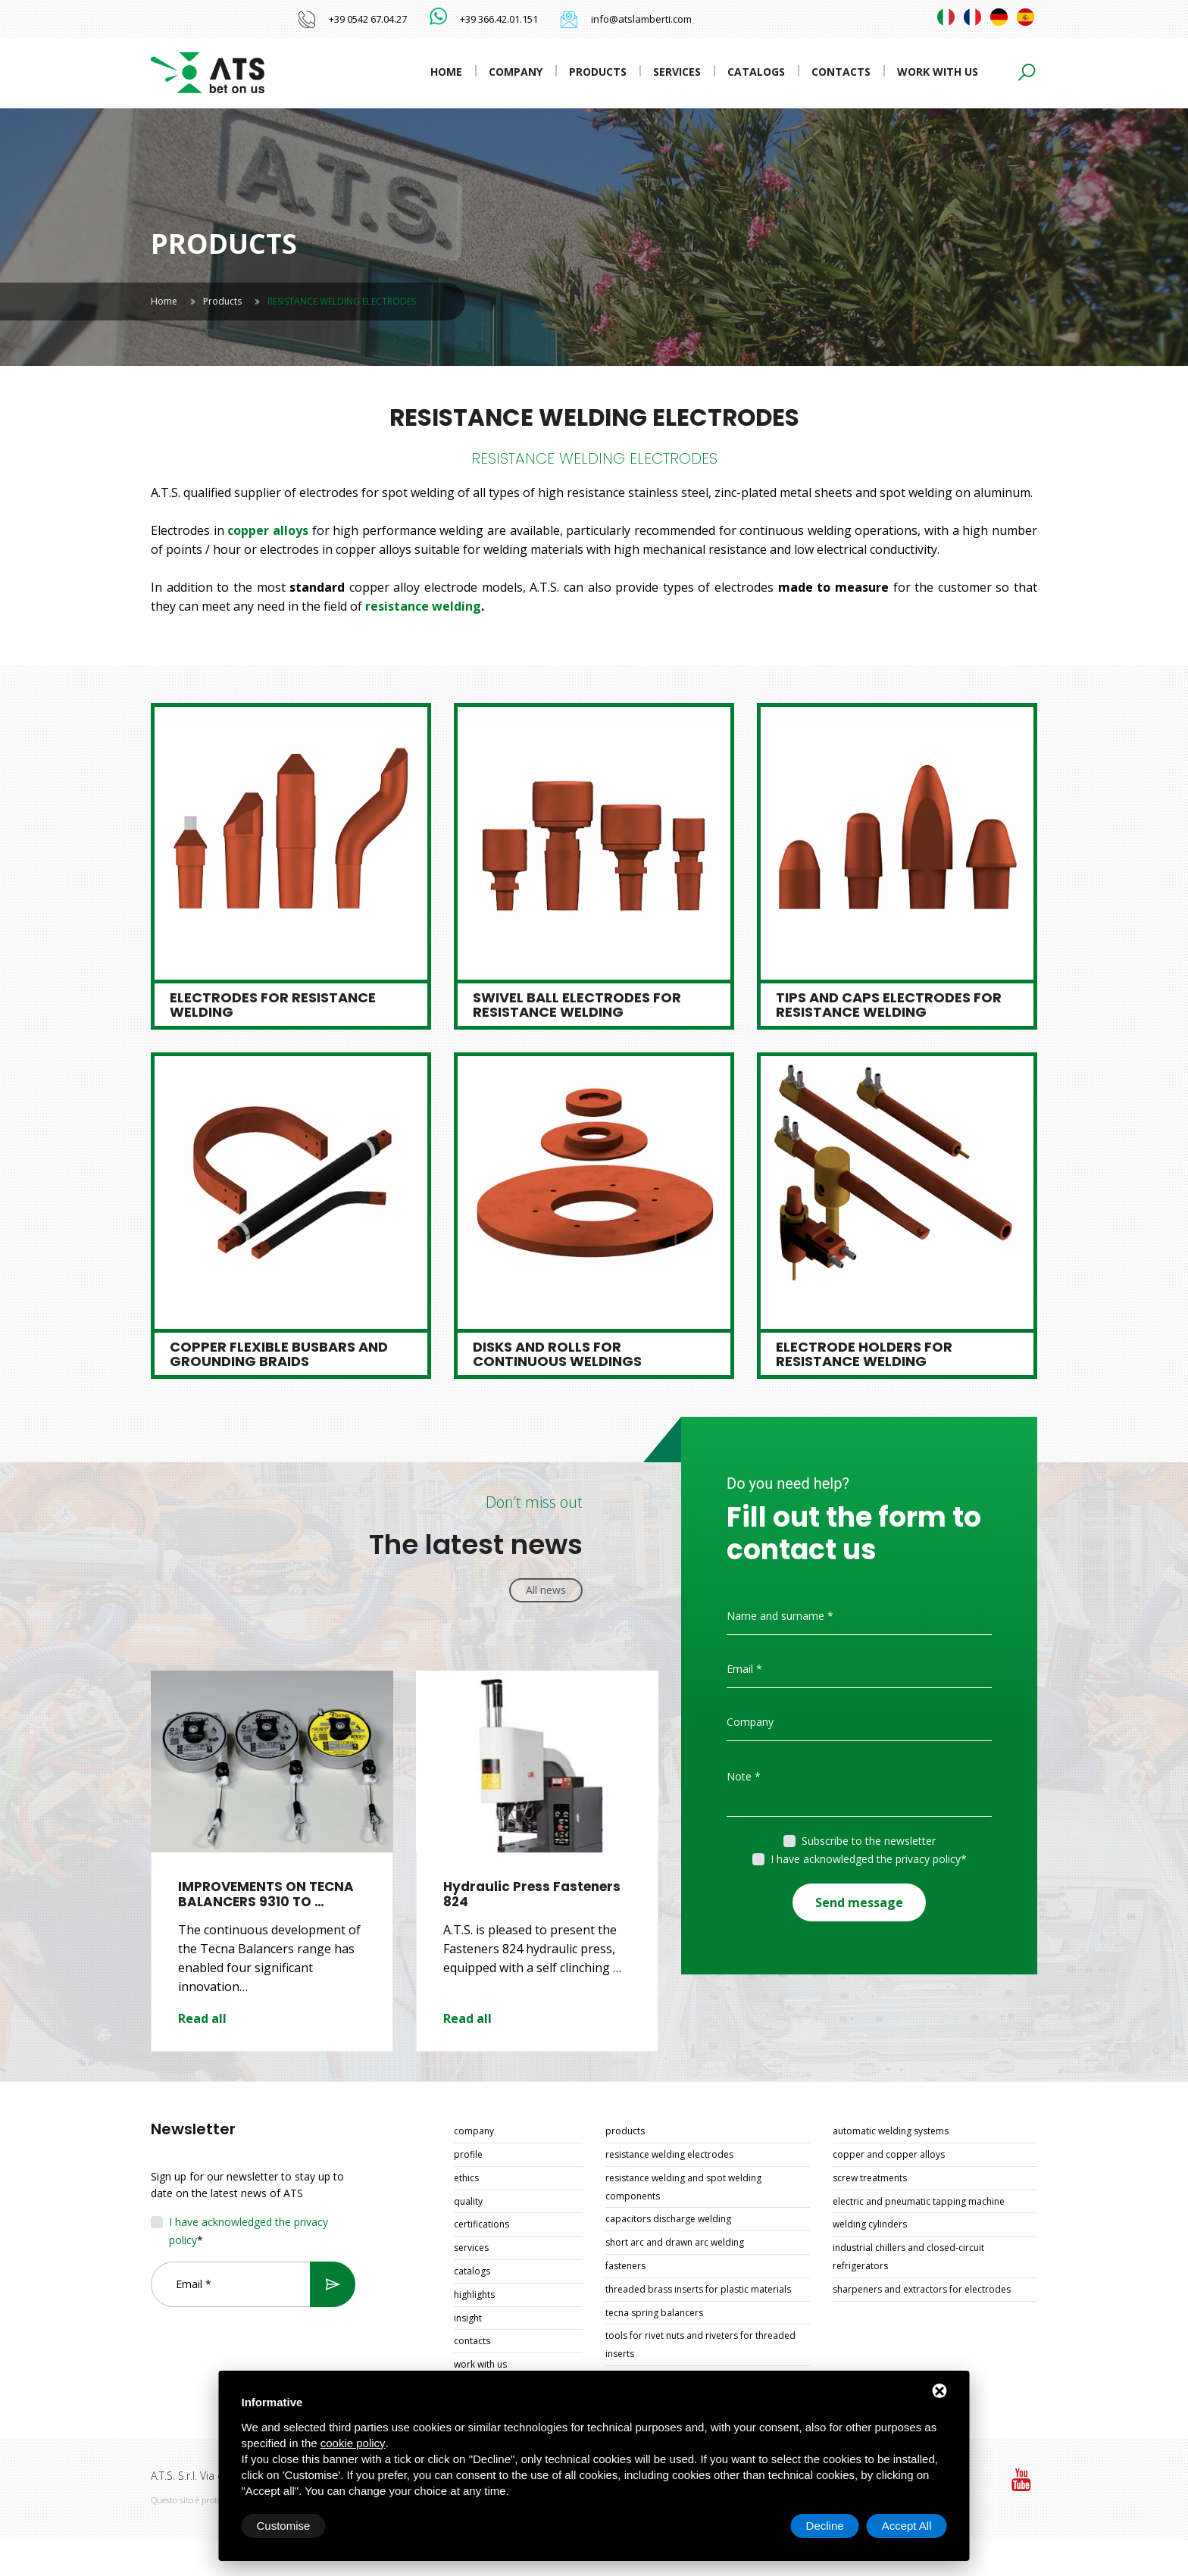 This screenshot has width=1188, height=2576. Describe the element at coordinates (532, 1894) in the screenshot. I see `Hydraulic Press Fasteners 824` at that location.